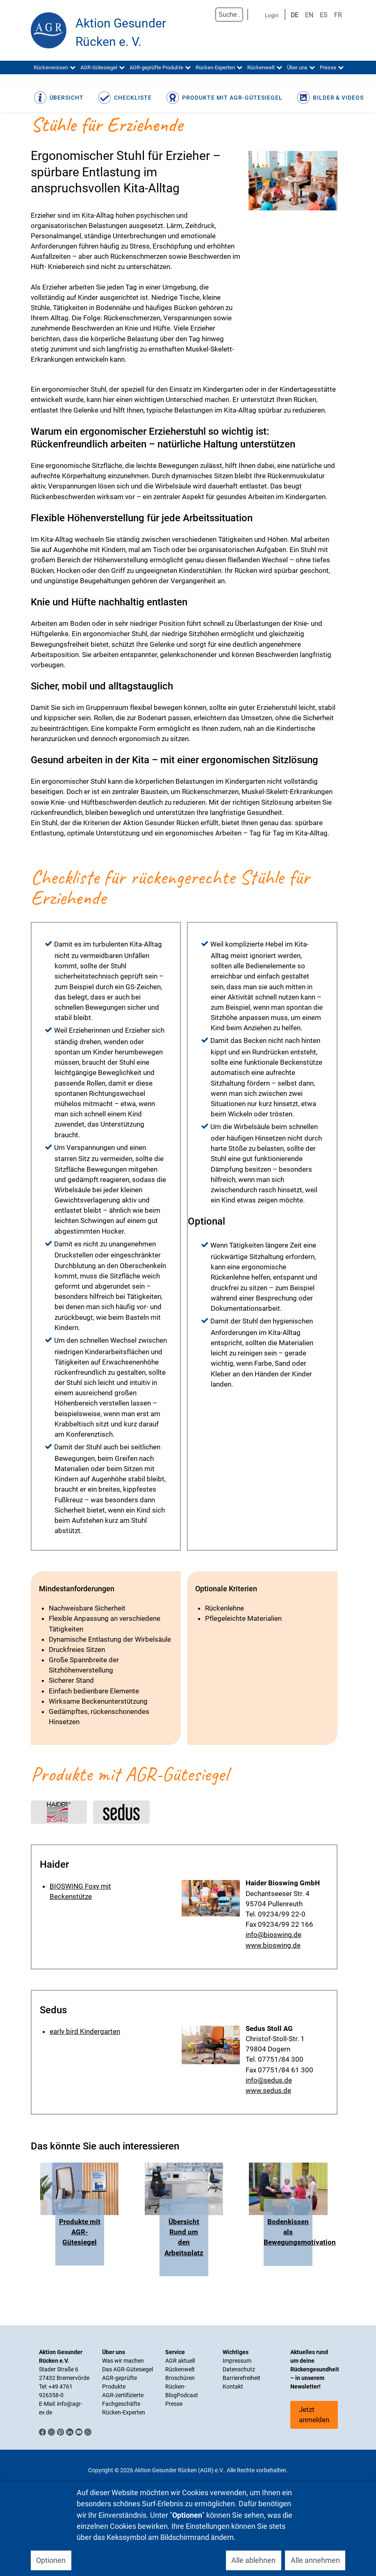 This screenshot has height=2576, width=376. Describe the element at coordinates (180, 2378) in the screenshot. I see `Broschüren` at that location.